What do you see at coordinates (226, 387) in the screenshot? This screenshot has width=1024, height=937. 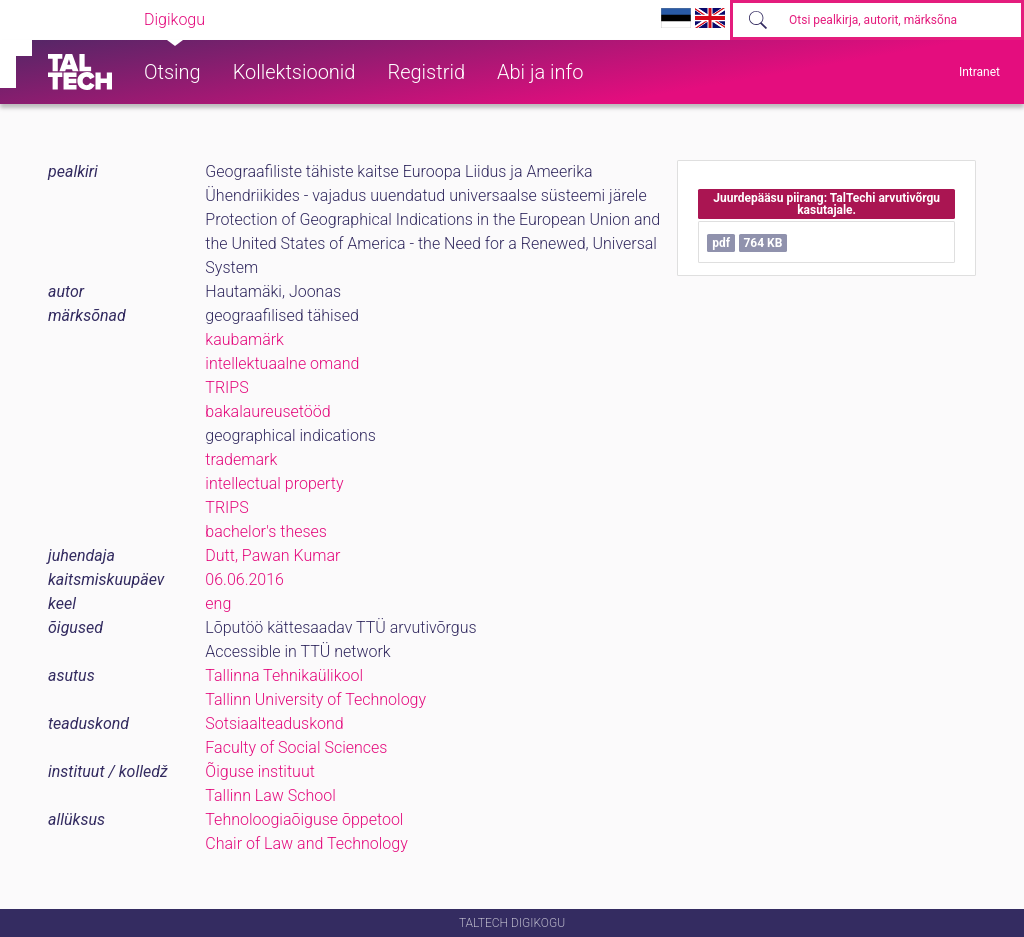 I see `TRIPS` at bounding box center [226, 387].